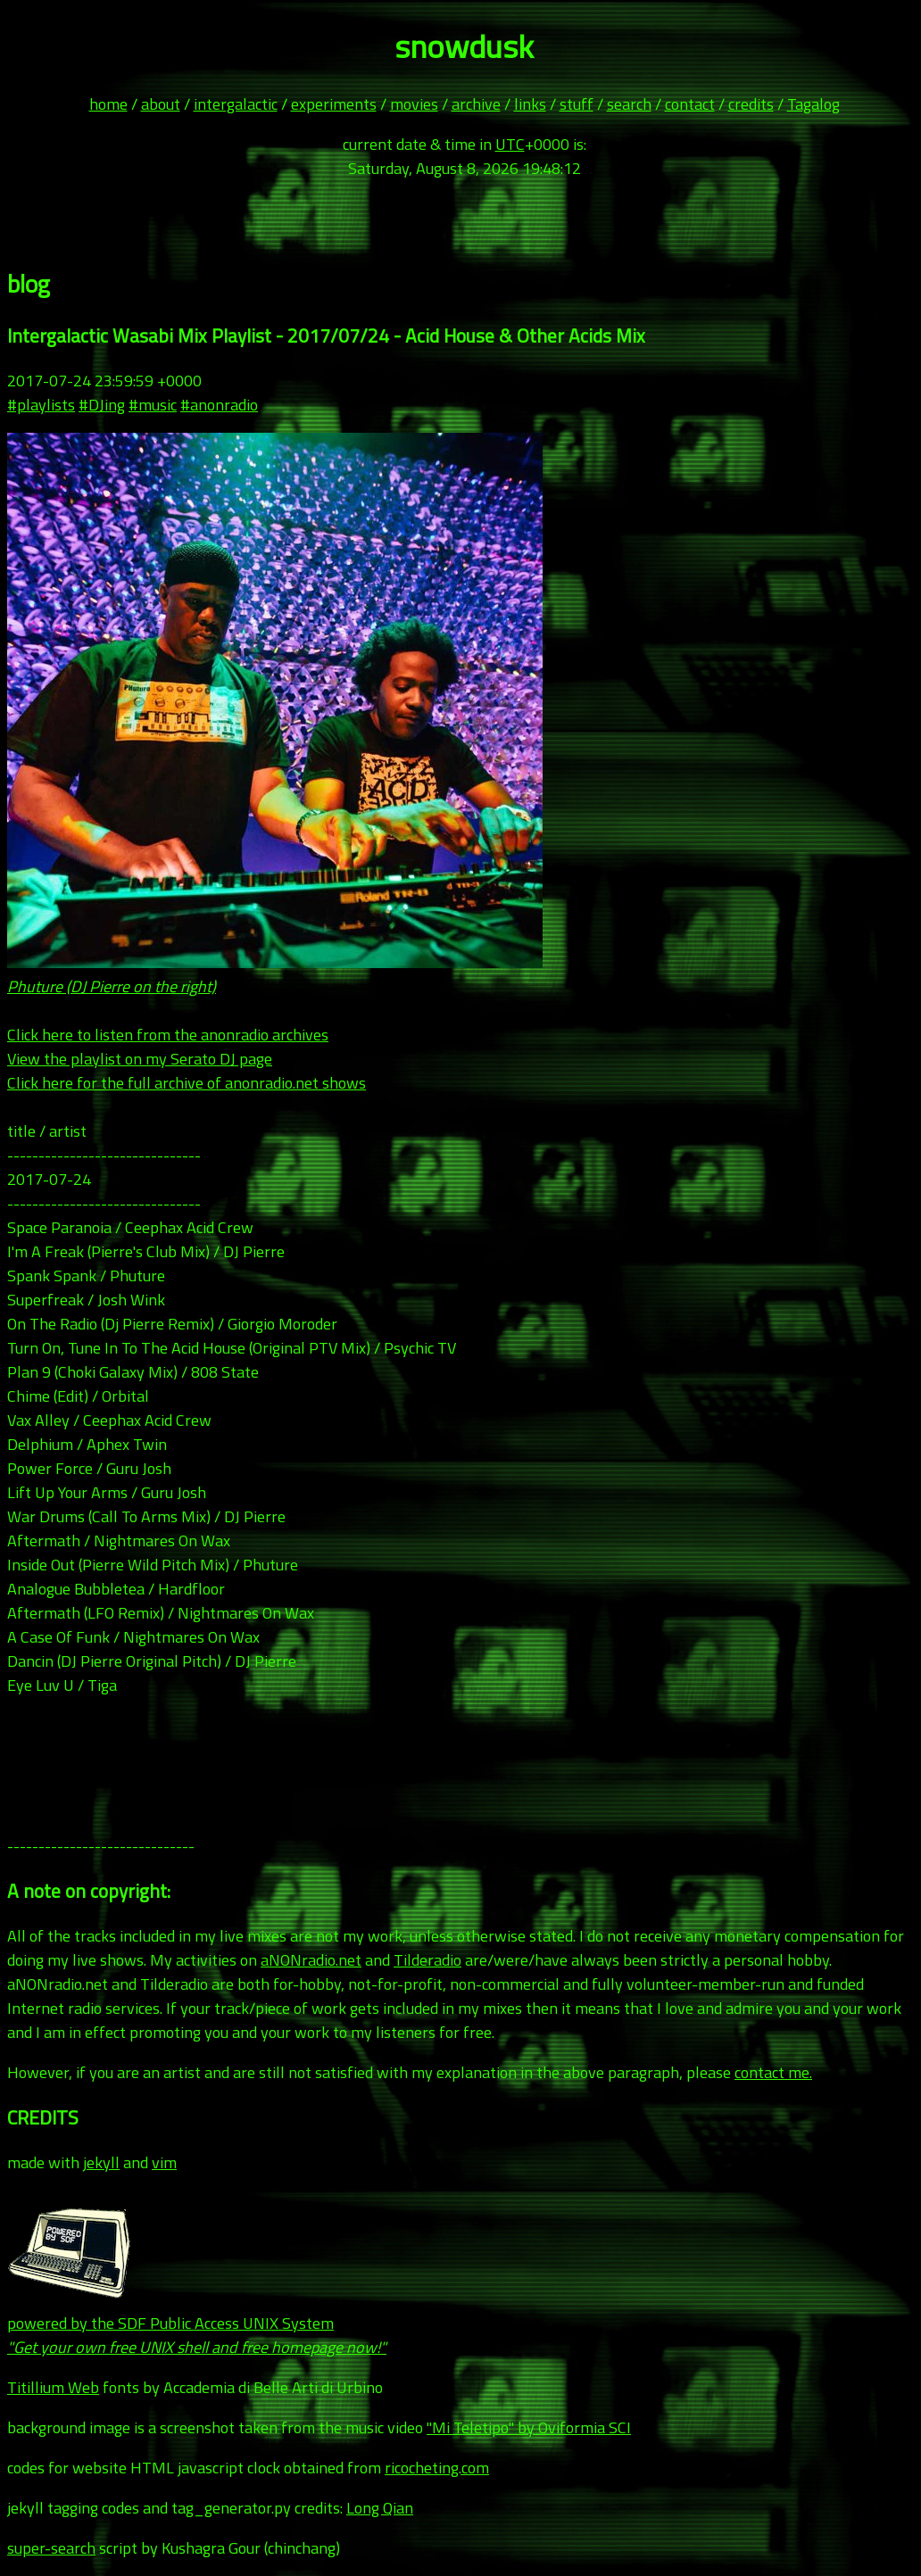 Image resolution: width=921 pixels, height=2576 pixels. What do you see at coordinates (379, 2508) in the screenshot?
I see `Long Qian` at bounding box center [379, 2508].